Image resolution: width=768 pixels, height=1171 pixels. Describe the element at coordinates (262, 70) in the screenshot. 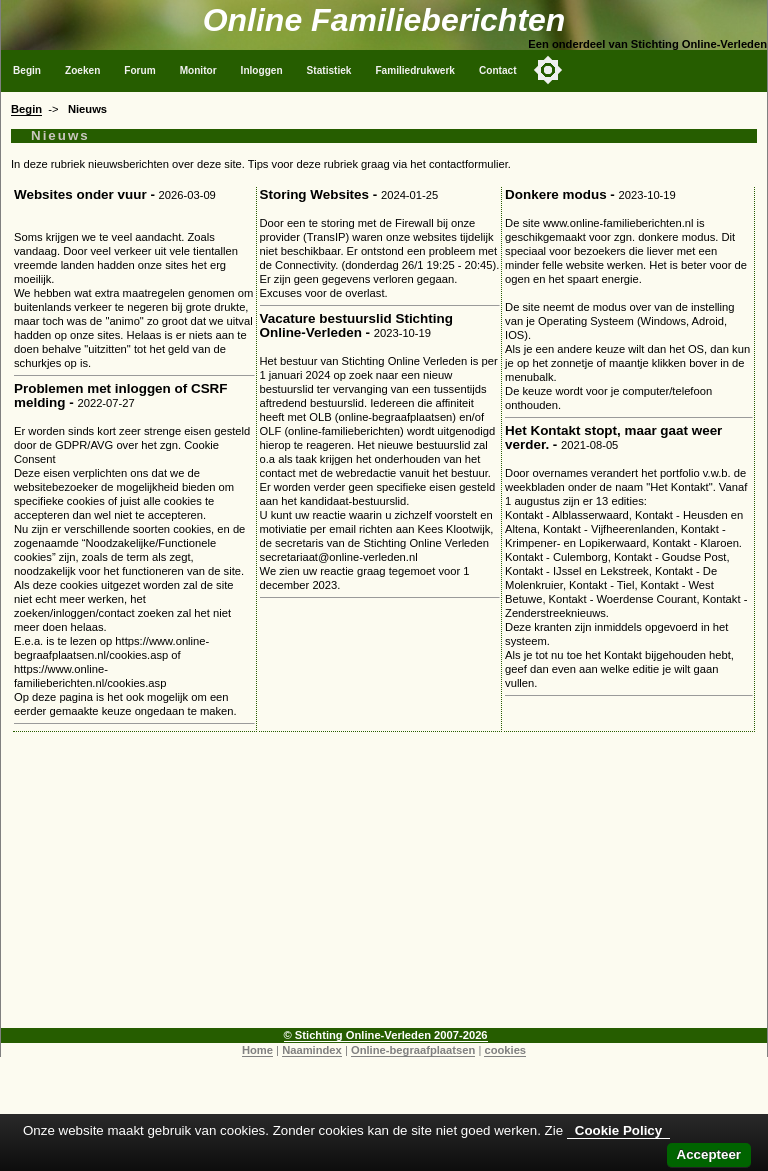

I see `Inloggen` at that location.